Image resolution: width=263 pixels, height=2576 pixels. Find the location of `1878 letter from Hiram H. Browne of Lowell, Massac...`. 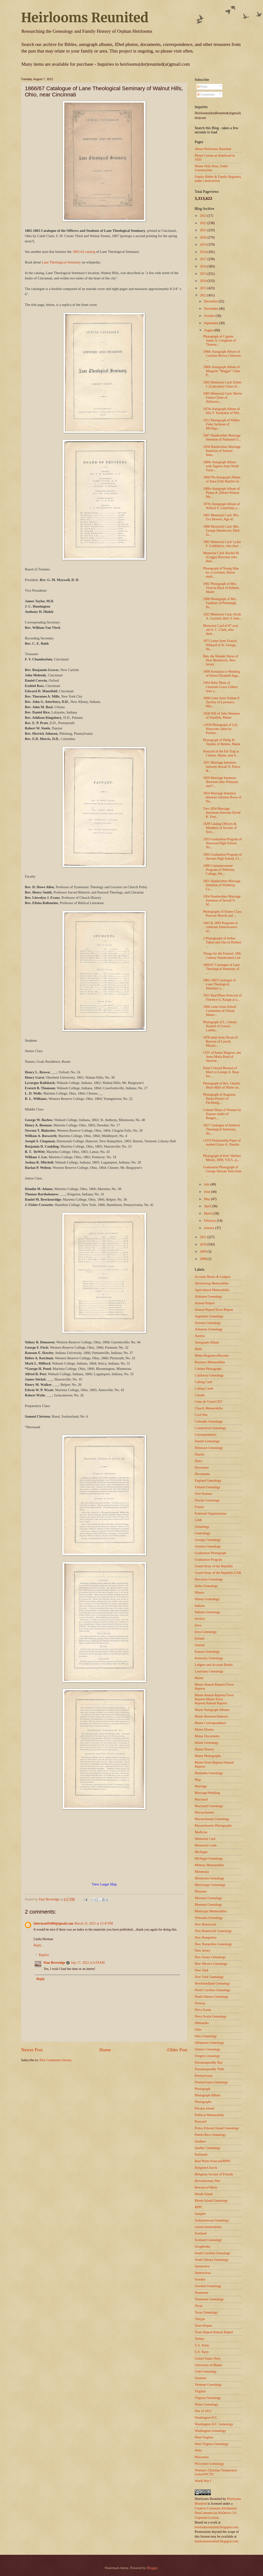

1878 letter from Hiram H. Browne of Lowell, Massac... is located at coordinates (221, 1041).